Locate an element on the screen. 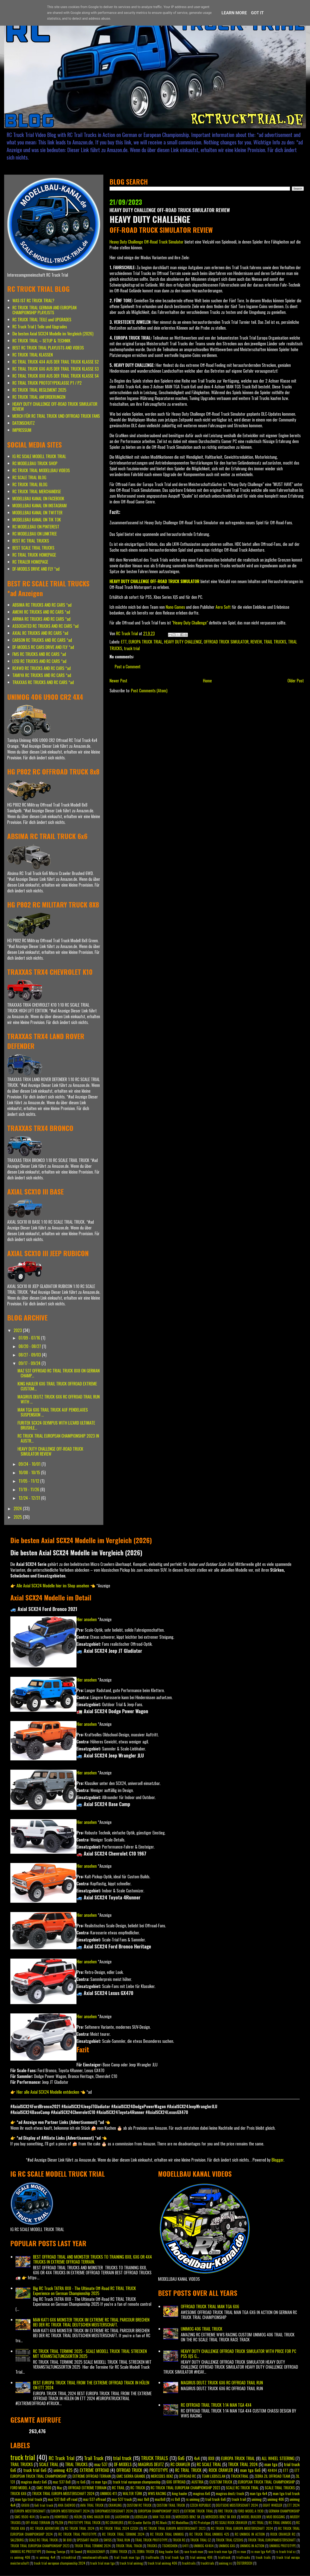 The height and width of the screenshot is (2576, 310). EUROPEAN TRUCK TRIAL CHAMPIONSHIP is located at coordinates (266, 2482).